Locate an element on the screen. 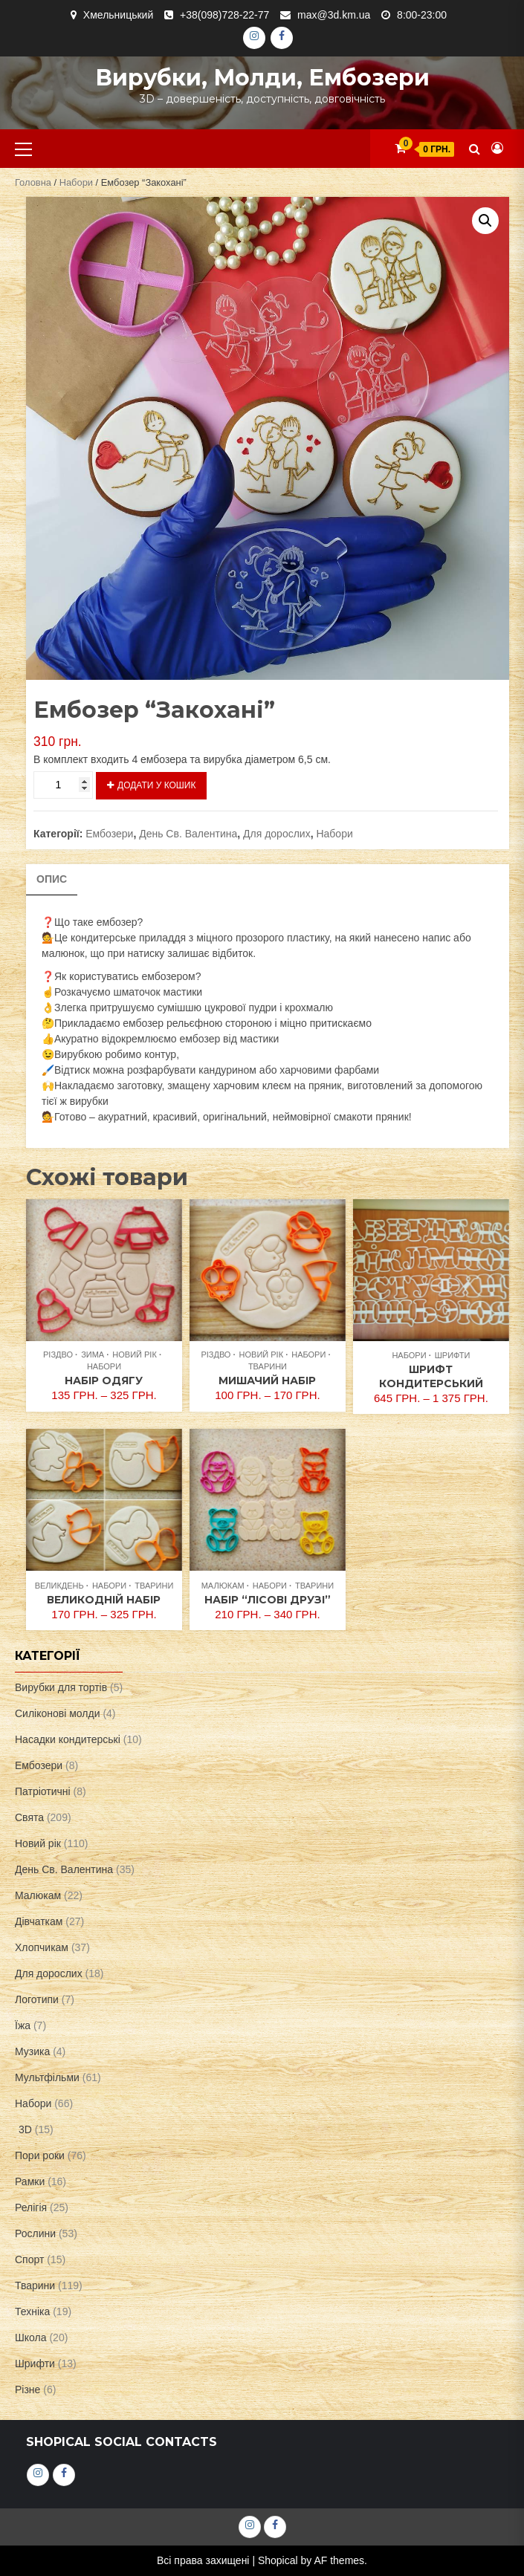 The image size is (524, 2576). Великдень is located at coordinates (59, 1585).